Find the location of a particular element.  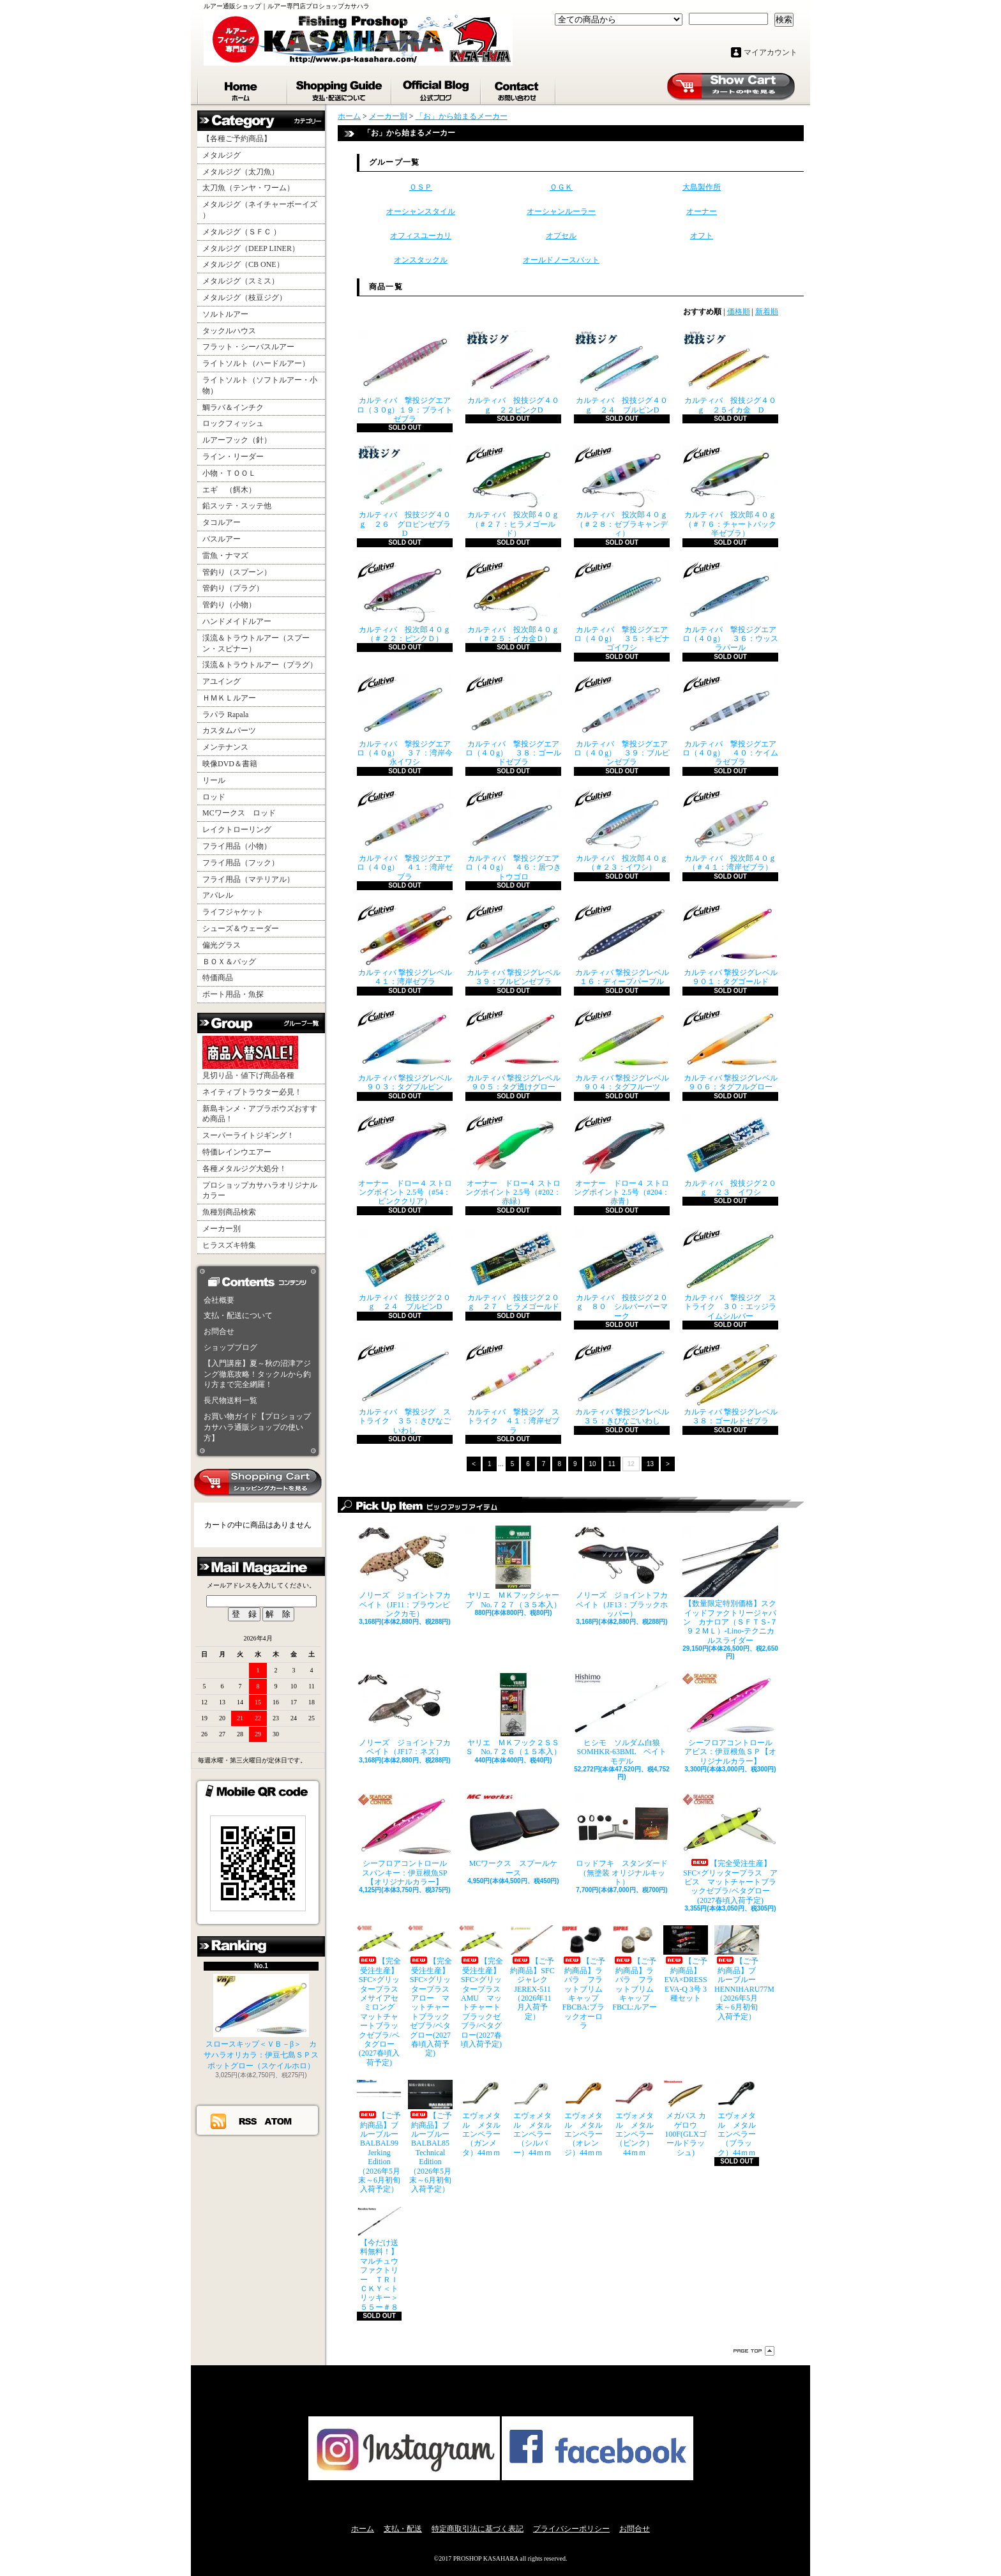

カルティバ 撃投ジグエアロ（３０g）１９：ブライトゼブラ is located at coordinates (405, 377).